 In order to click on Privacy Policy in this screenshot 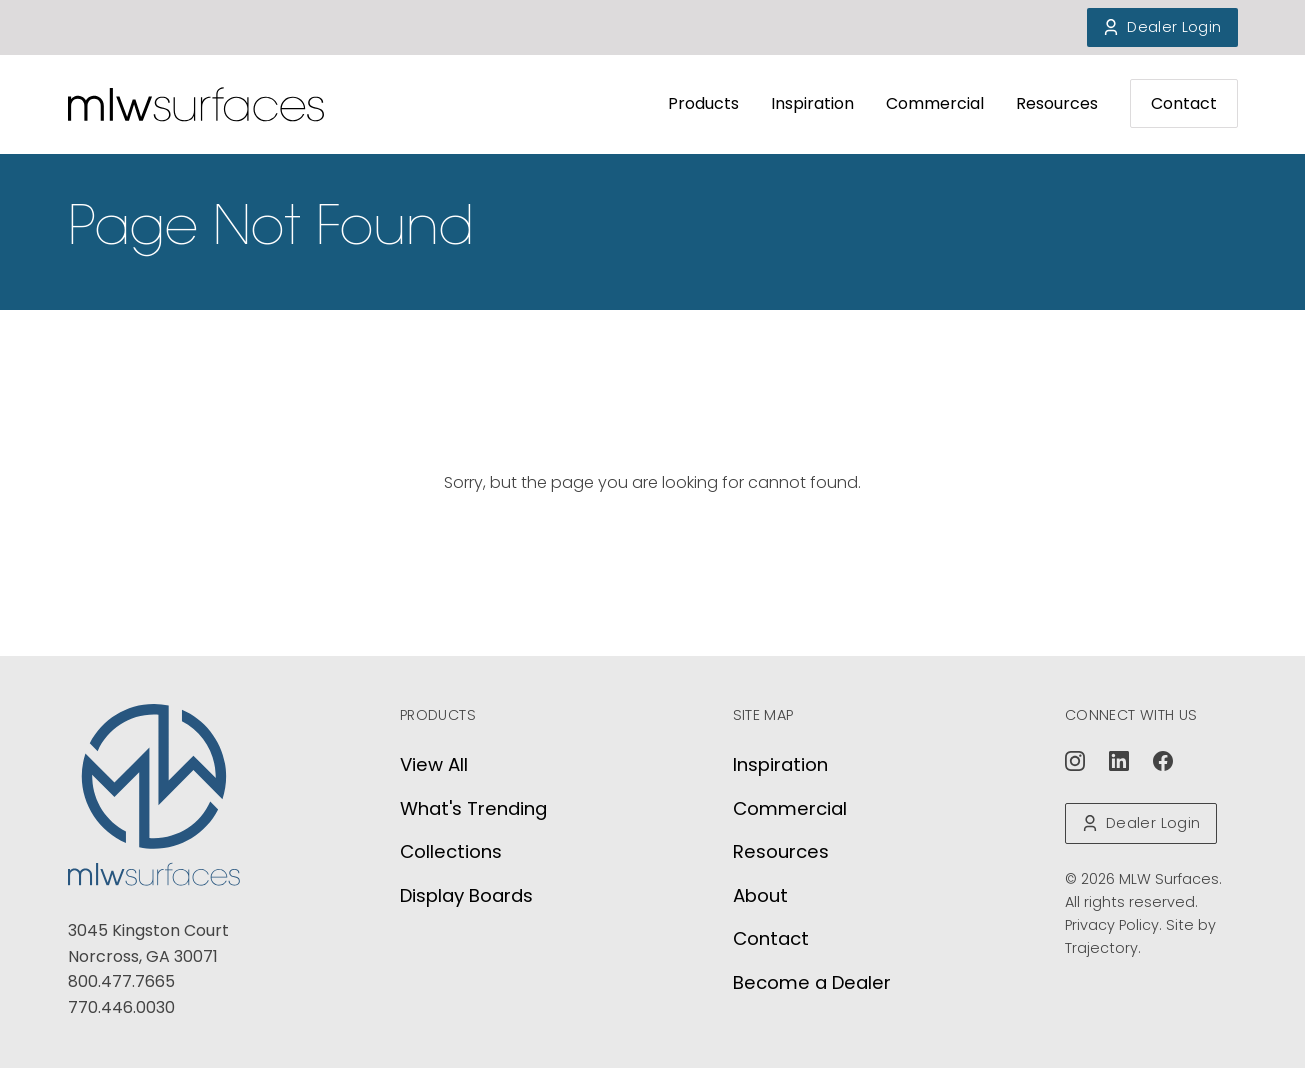, I will do `click(1112, 925)`.